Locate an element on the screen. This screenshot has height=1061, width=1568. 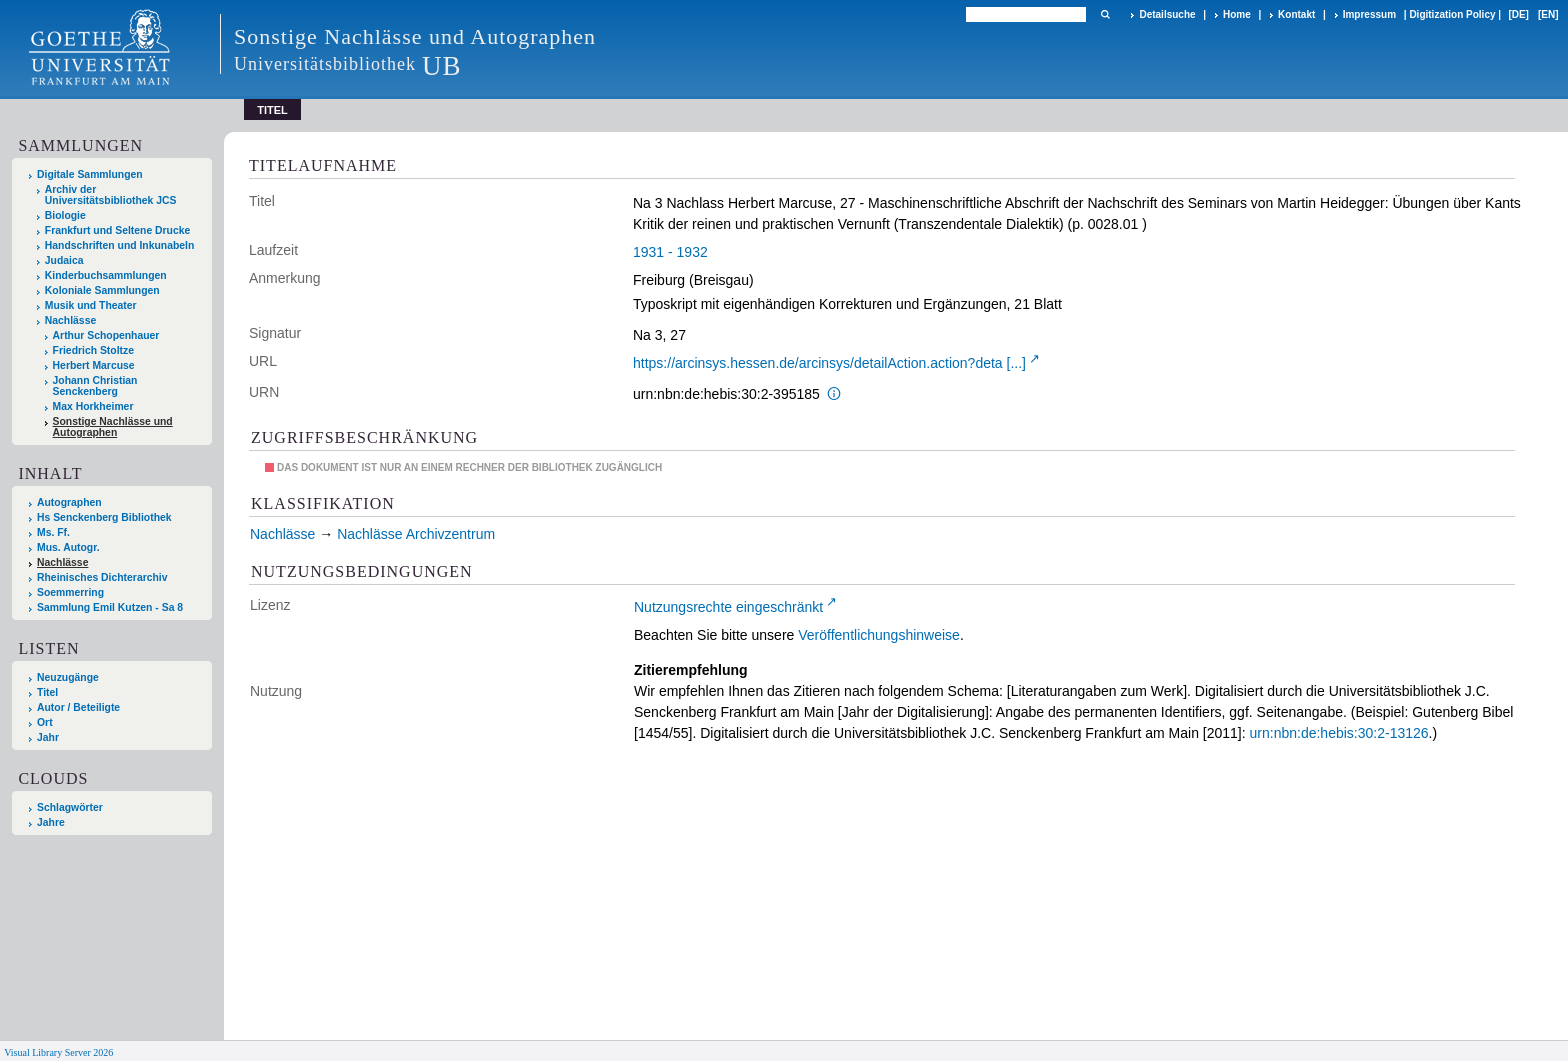
Rheinisches Dichterarchiv is located at coordinates (102, 577).